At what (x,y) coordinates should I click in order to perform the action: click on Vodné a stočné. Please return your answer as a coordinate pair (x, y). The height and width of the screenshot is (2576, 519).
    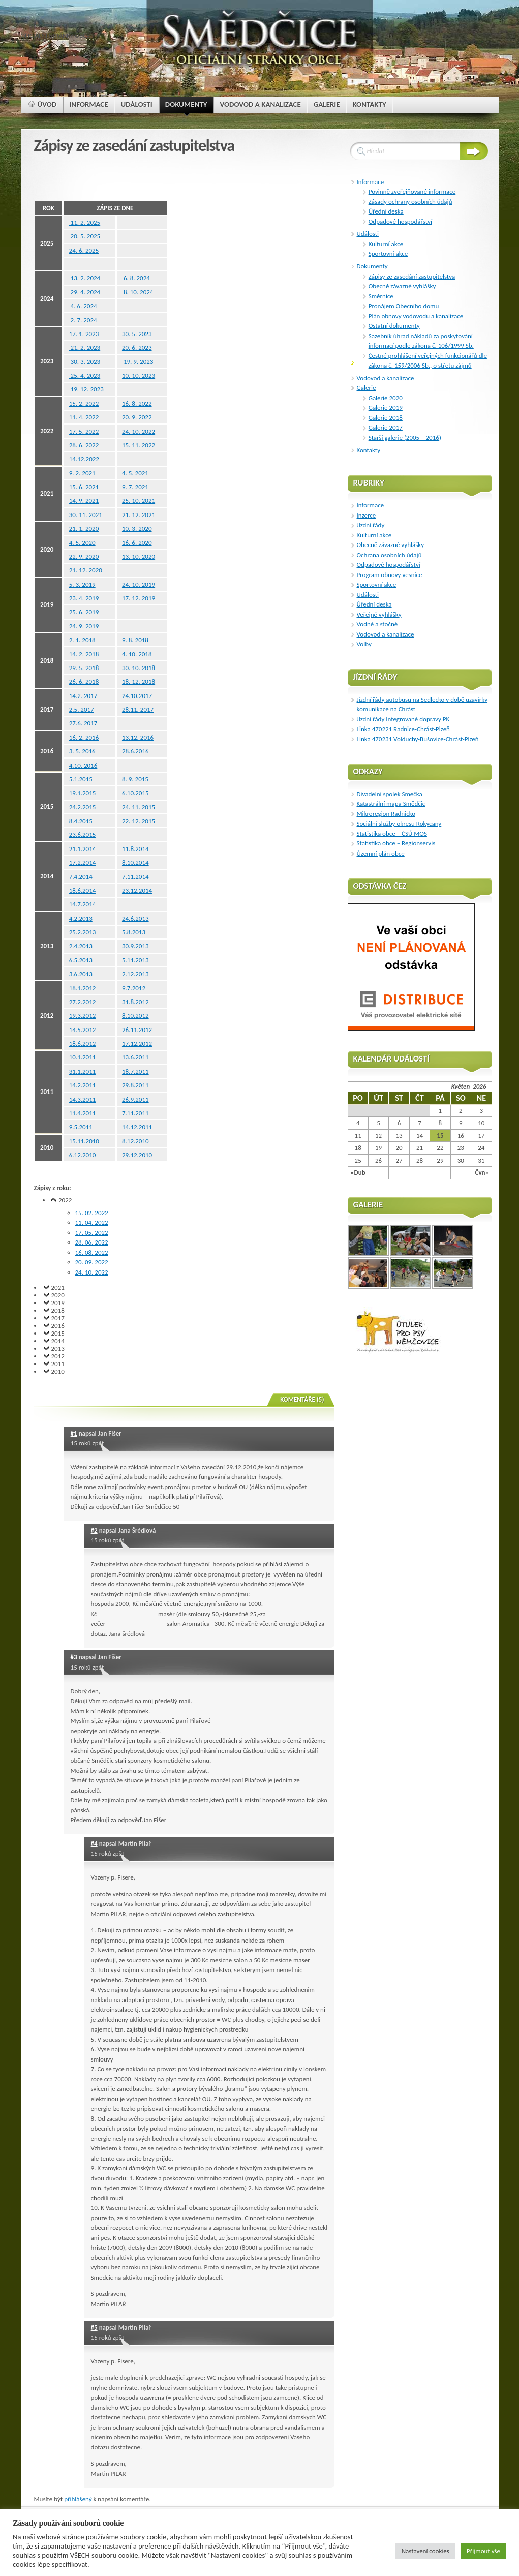
    Looking at the image, I should click on (377, 624).